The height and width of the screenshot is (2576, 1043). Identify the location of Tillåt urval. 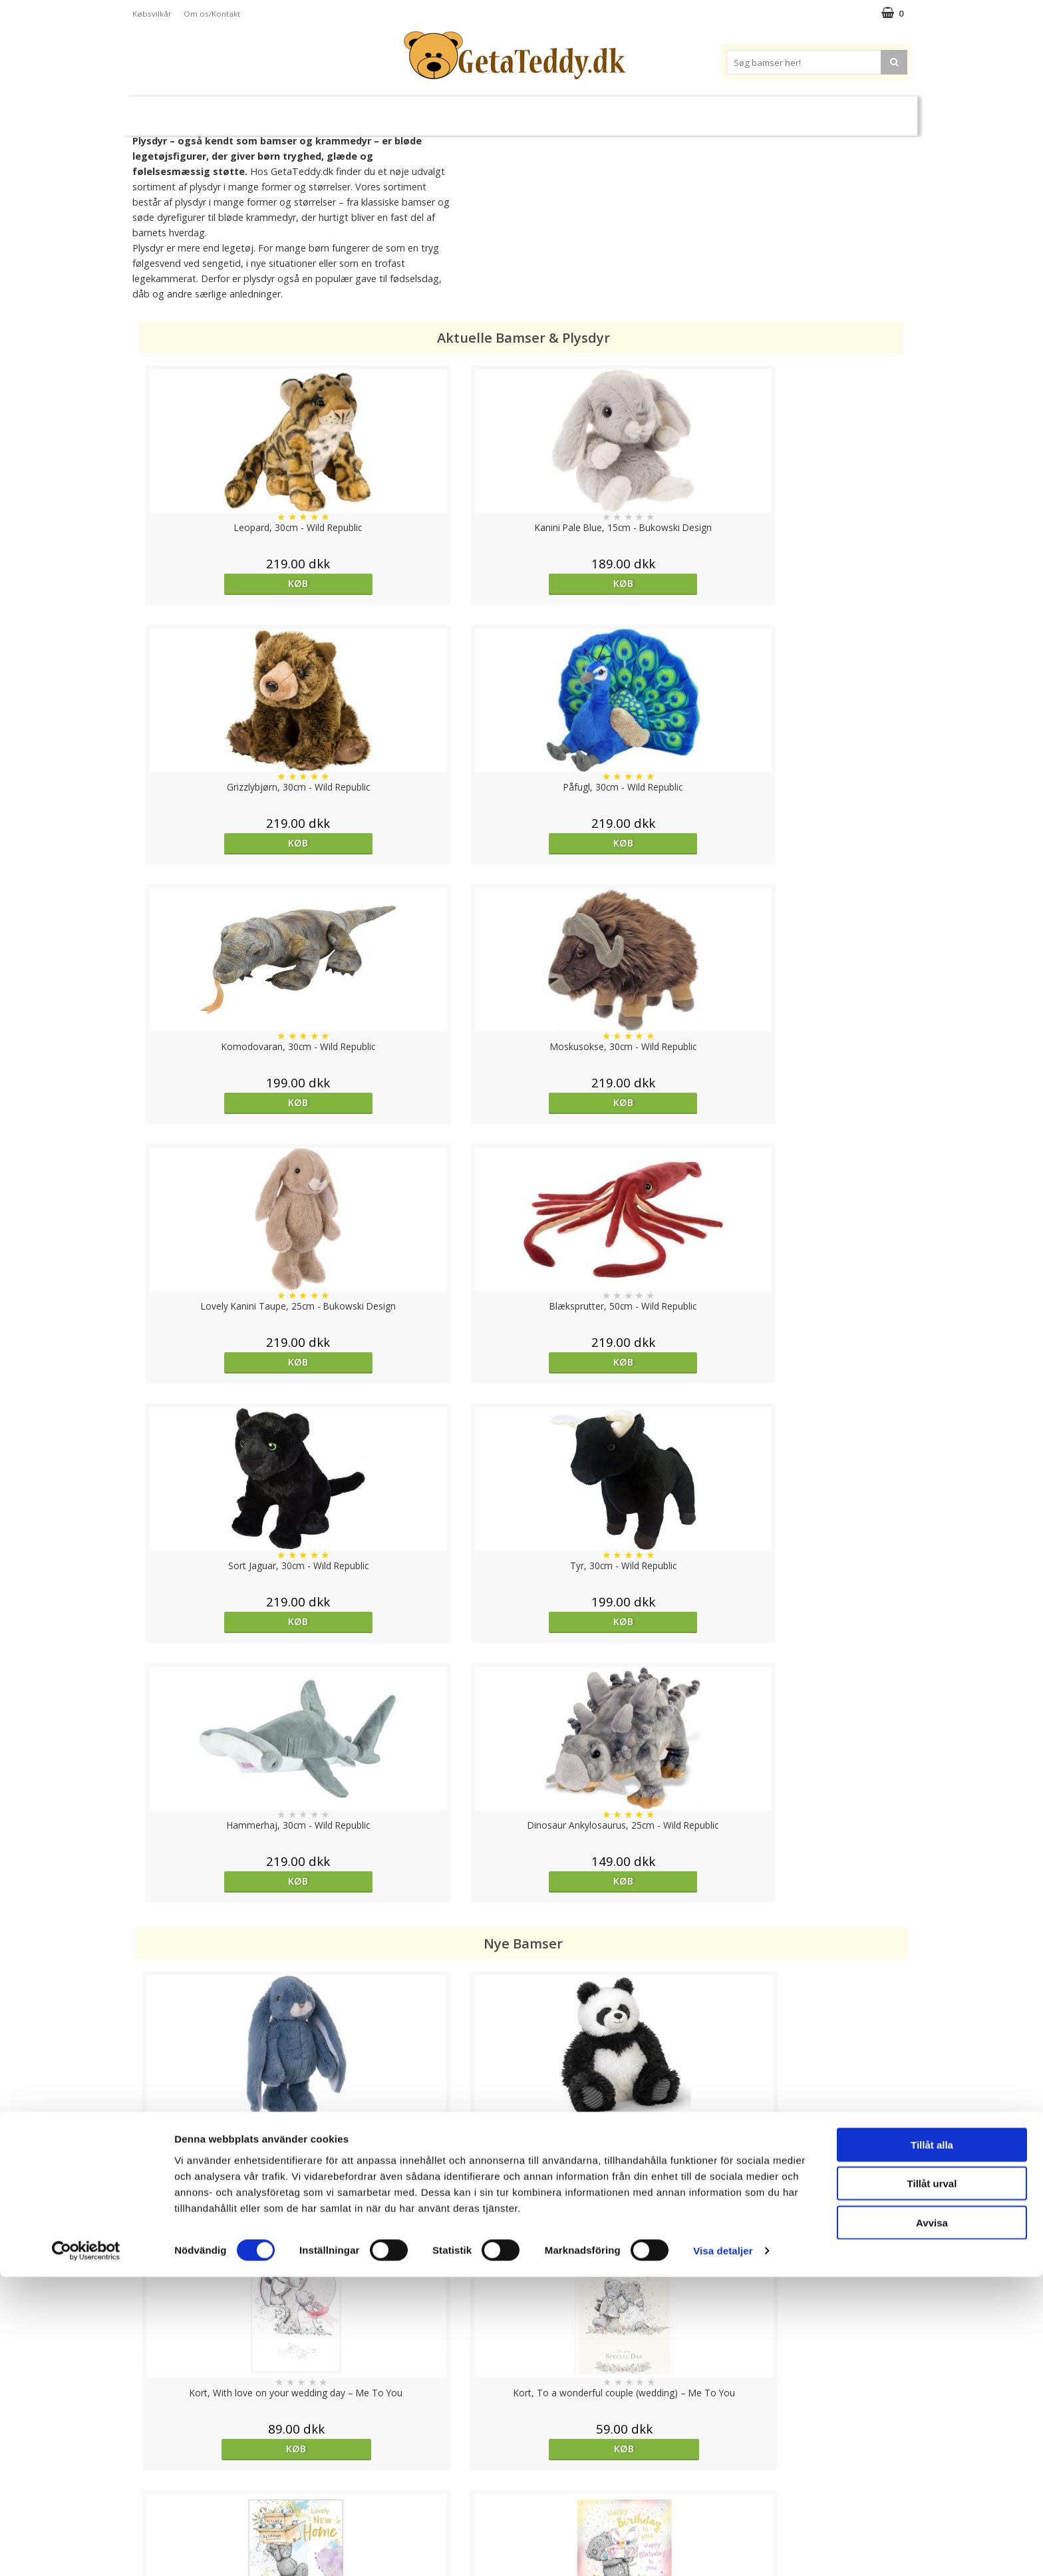
(932, 2482).